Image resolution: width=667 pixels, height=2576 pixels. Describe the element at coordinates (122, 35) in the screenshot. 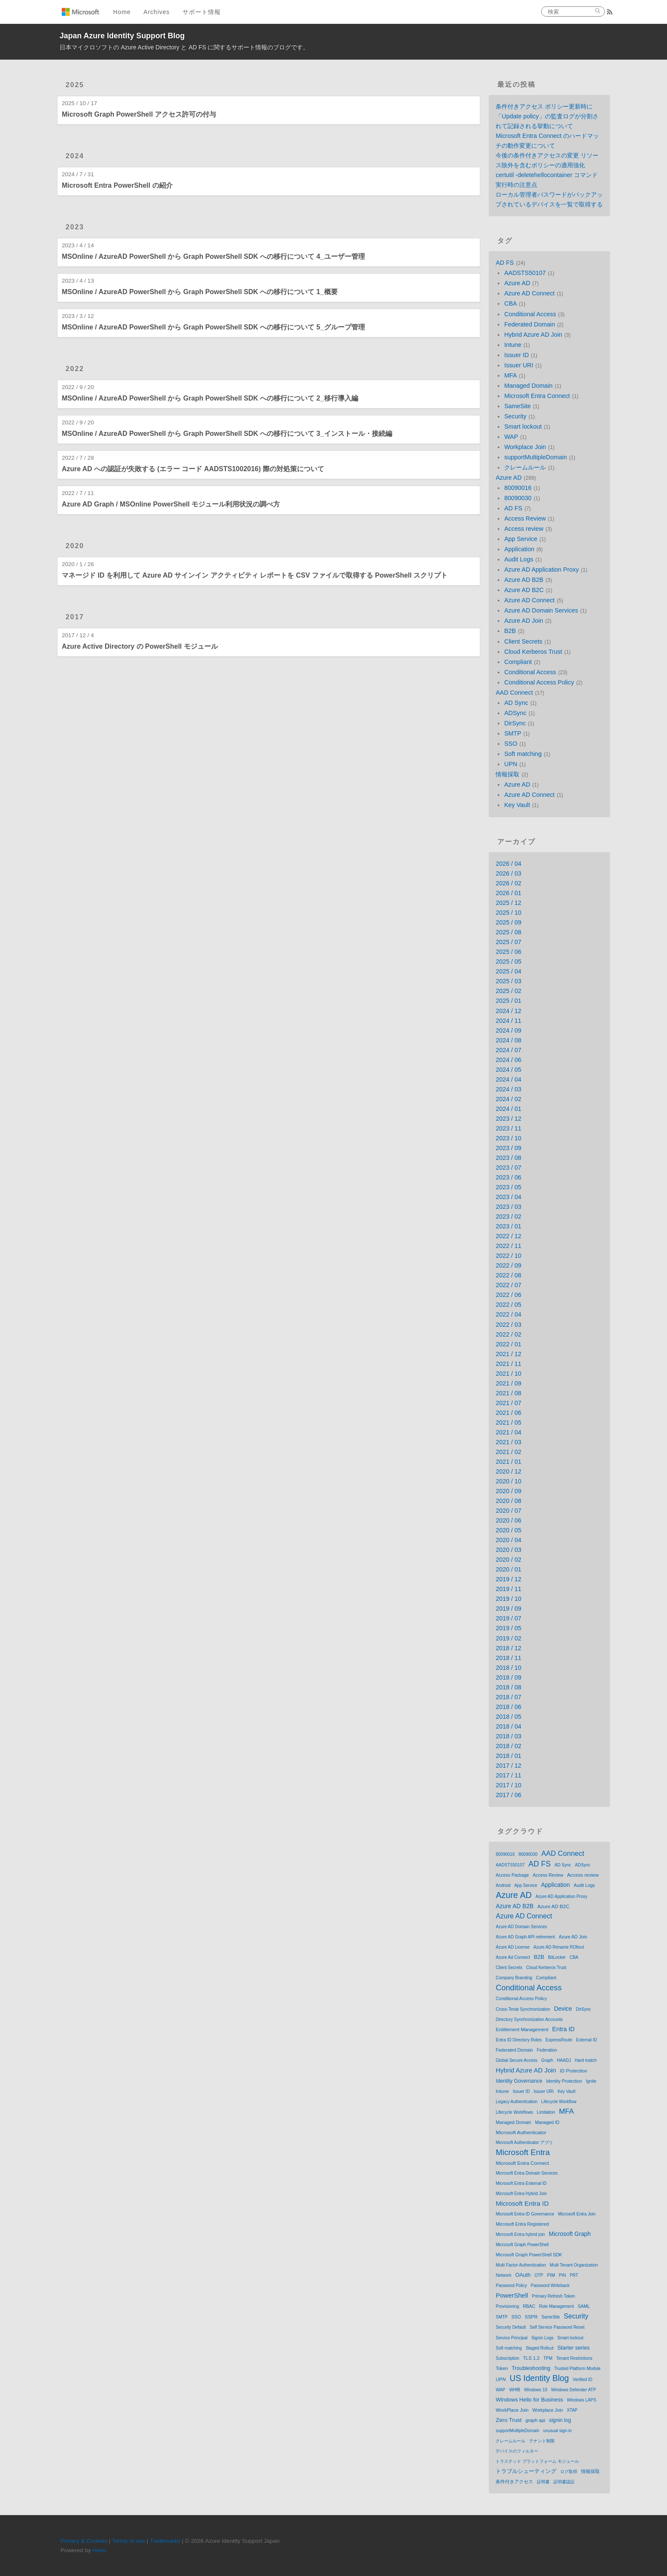

I see `Japan Azure Identity Support Blog` at that location.